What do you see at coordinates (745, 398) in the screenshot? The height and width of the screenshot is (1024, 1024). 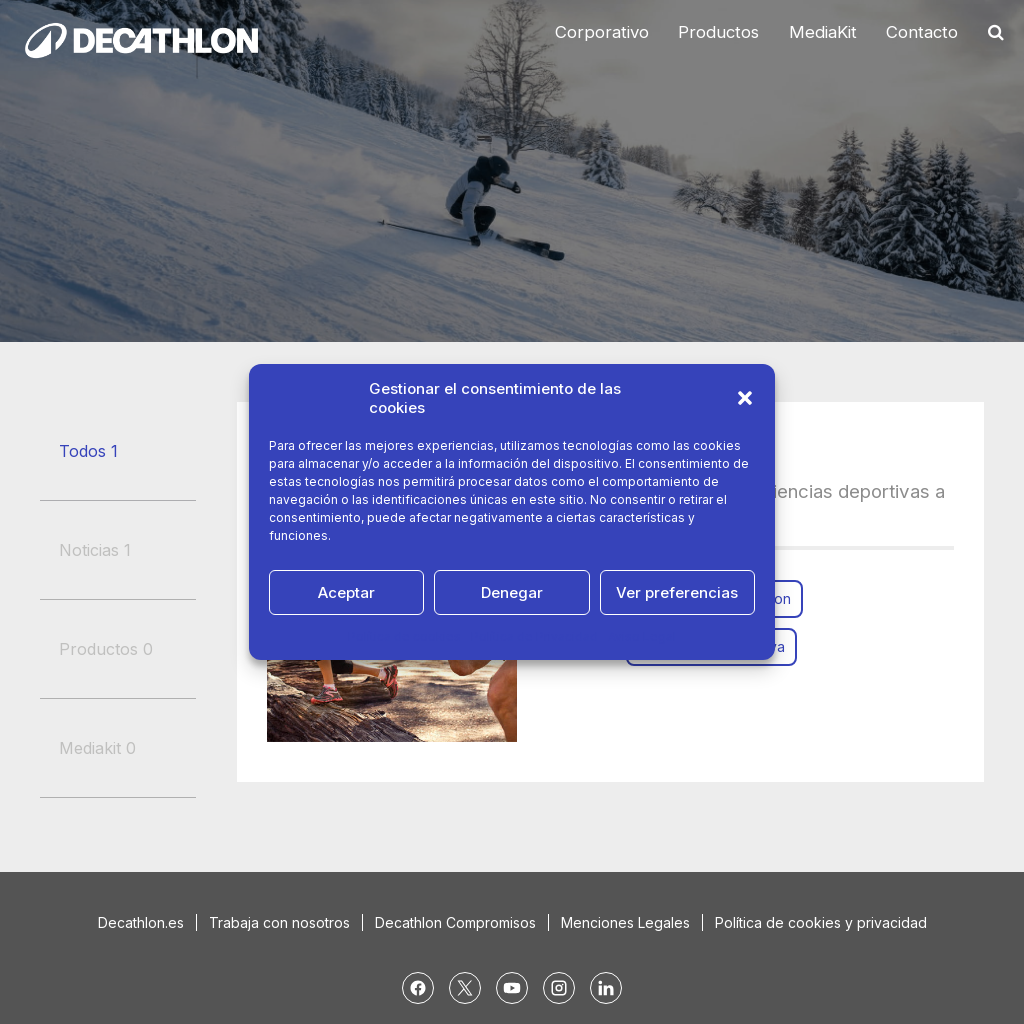 I see `[button]` at bounding box center [745, 398].